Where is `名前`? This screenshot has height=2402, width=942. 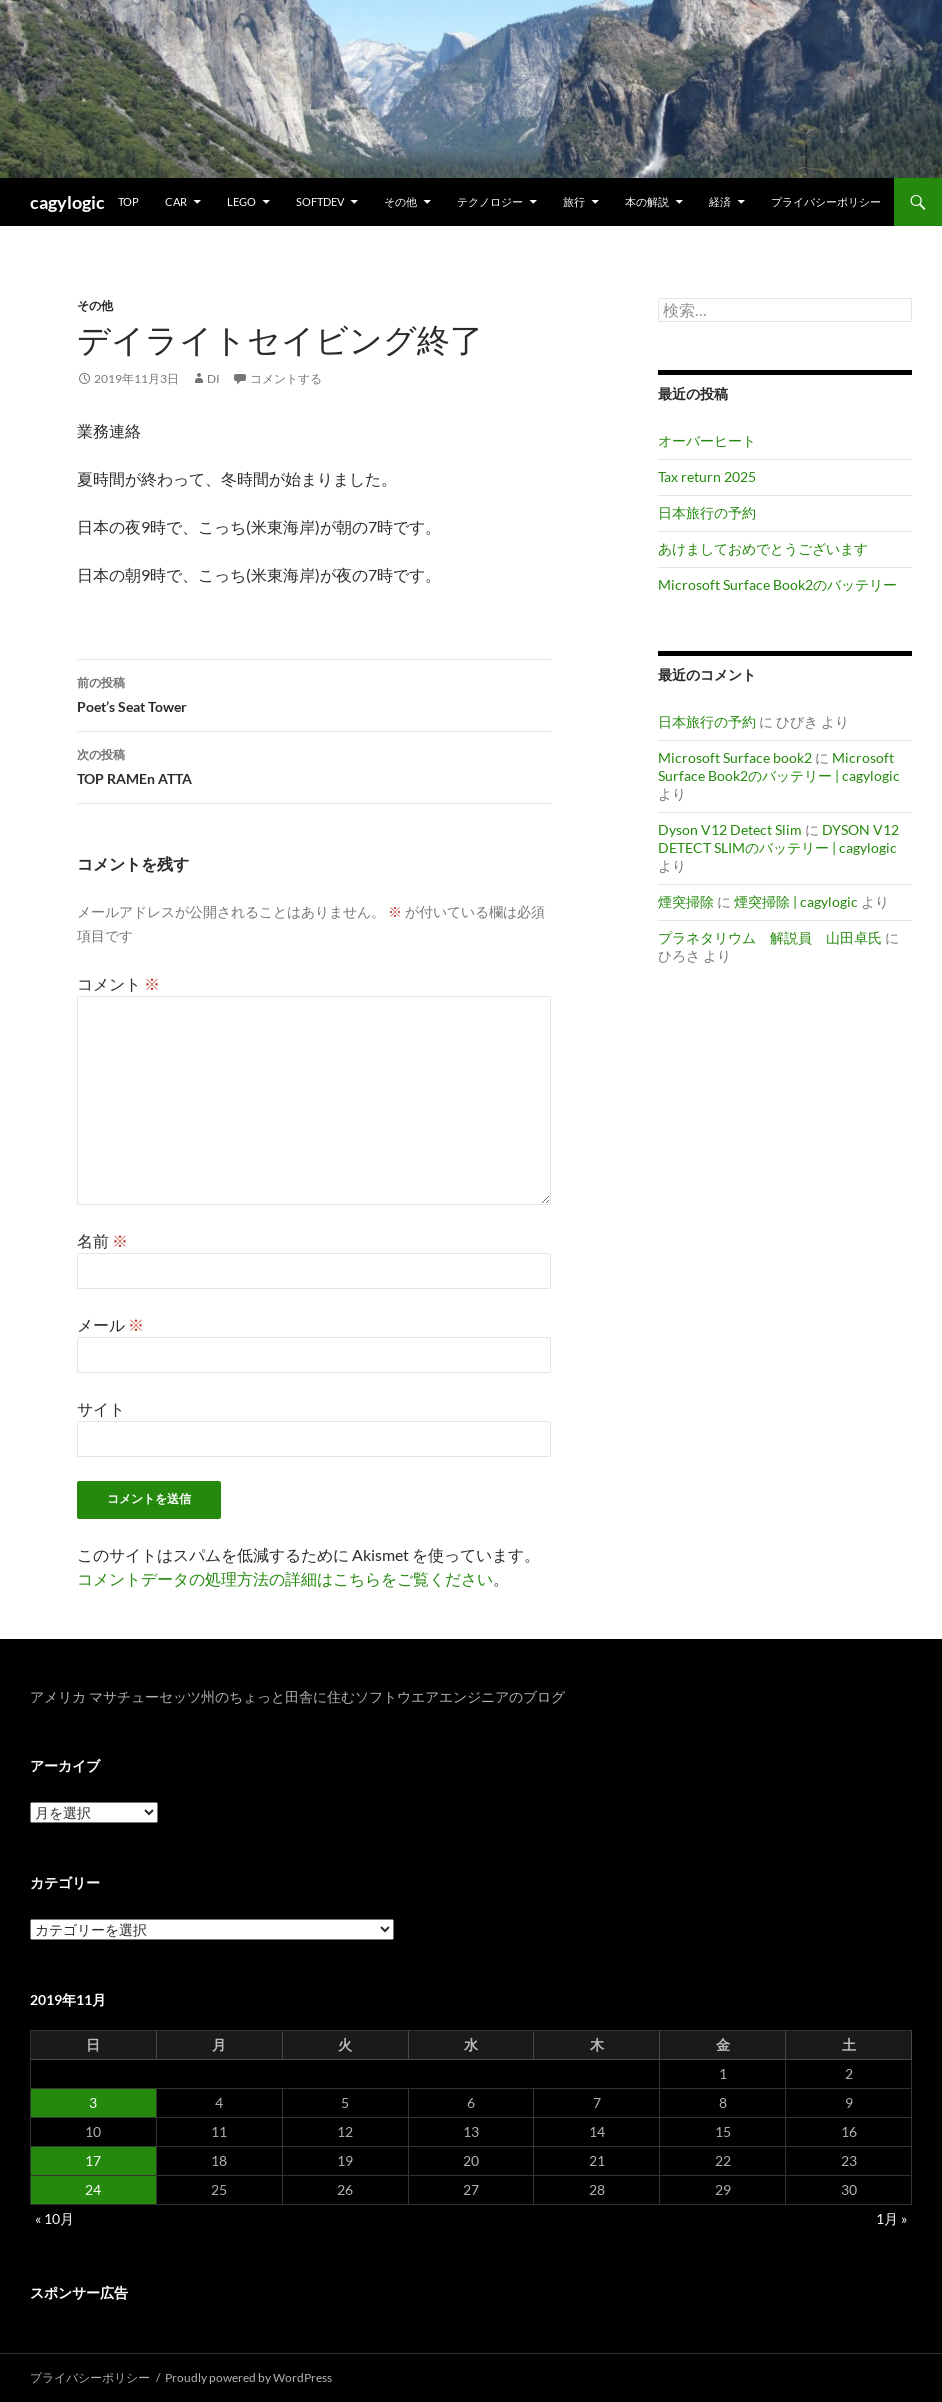 名前 is located at coordinates (102, 1240).